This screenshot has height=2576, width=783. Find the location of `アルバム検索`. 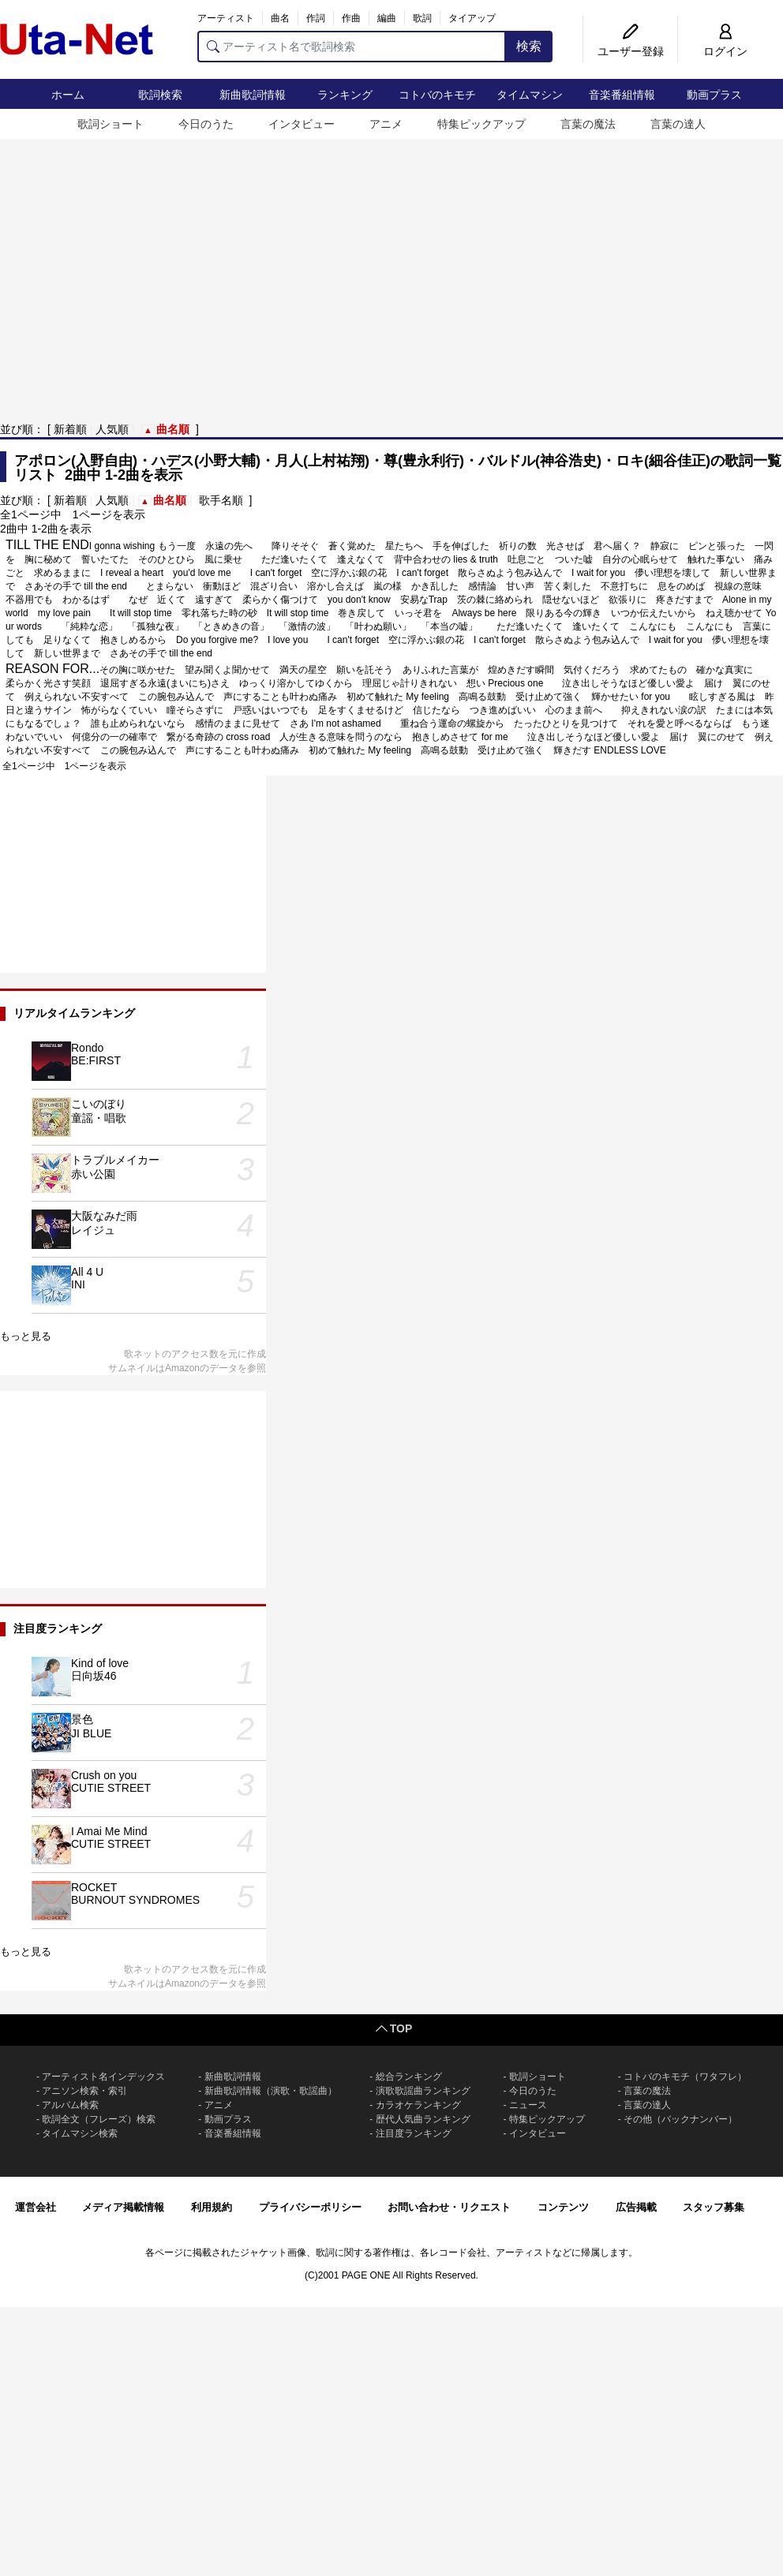

アルバム検索 is located at coordinates (70, 2105).